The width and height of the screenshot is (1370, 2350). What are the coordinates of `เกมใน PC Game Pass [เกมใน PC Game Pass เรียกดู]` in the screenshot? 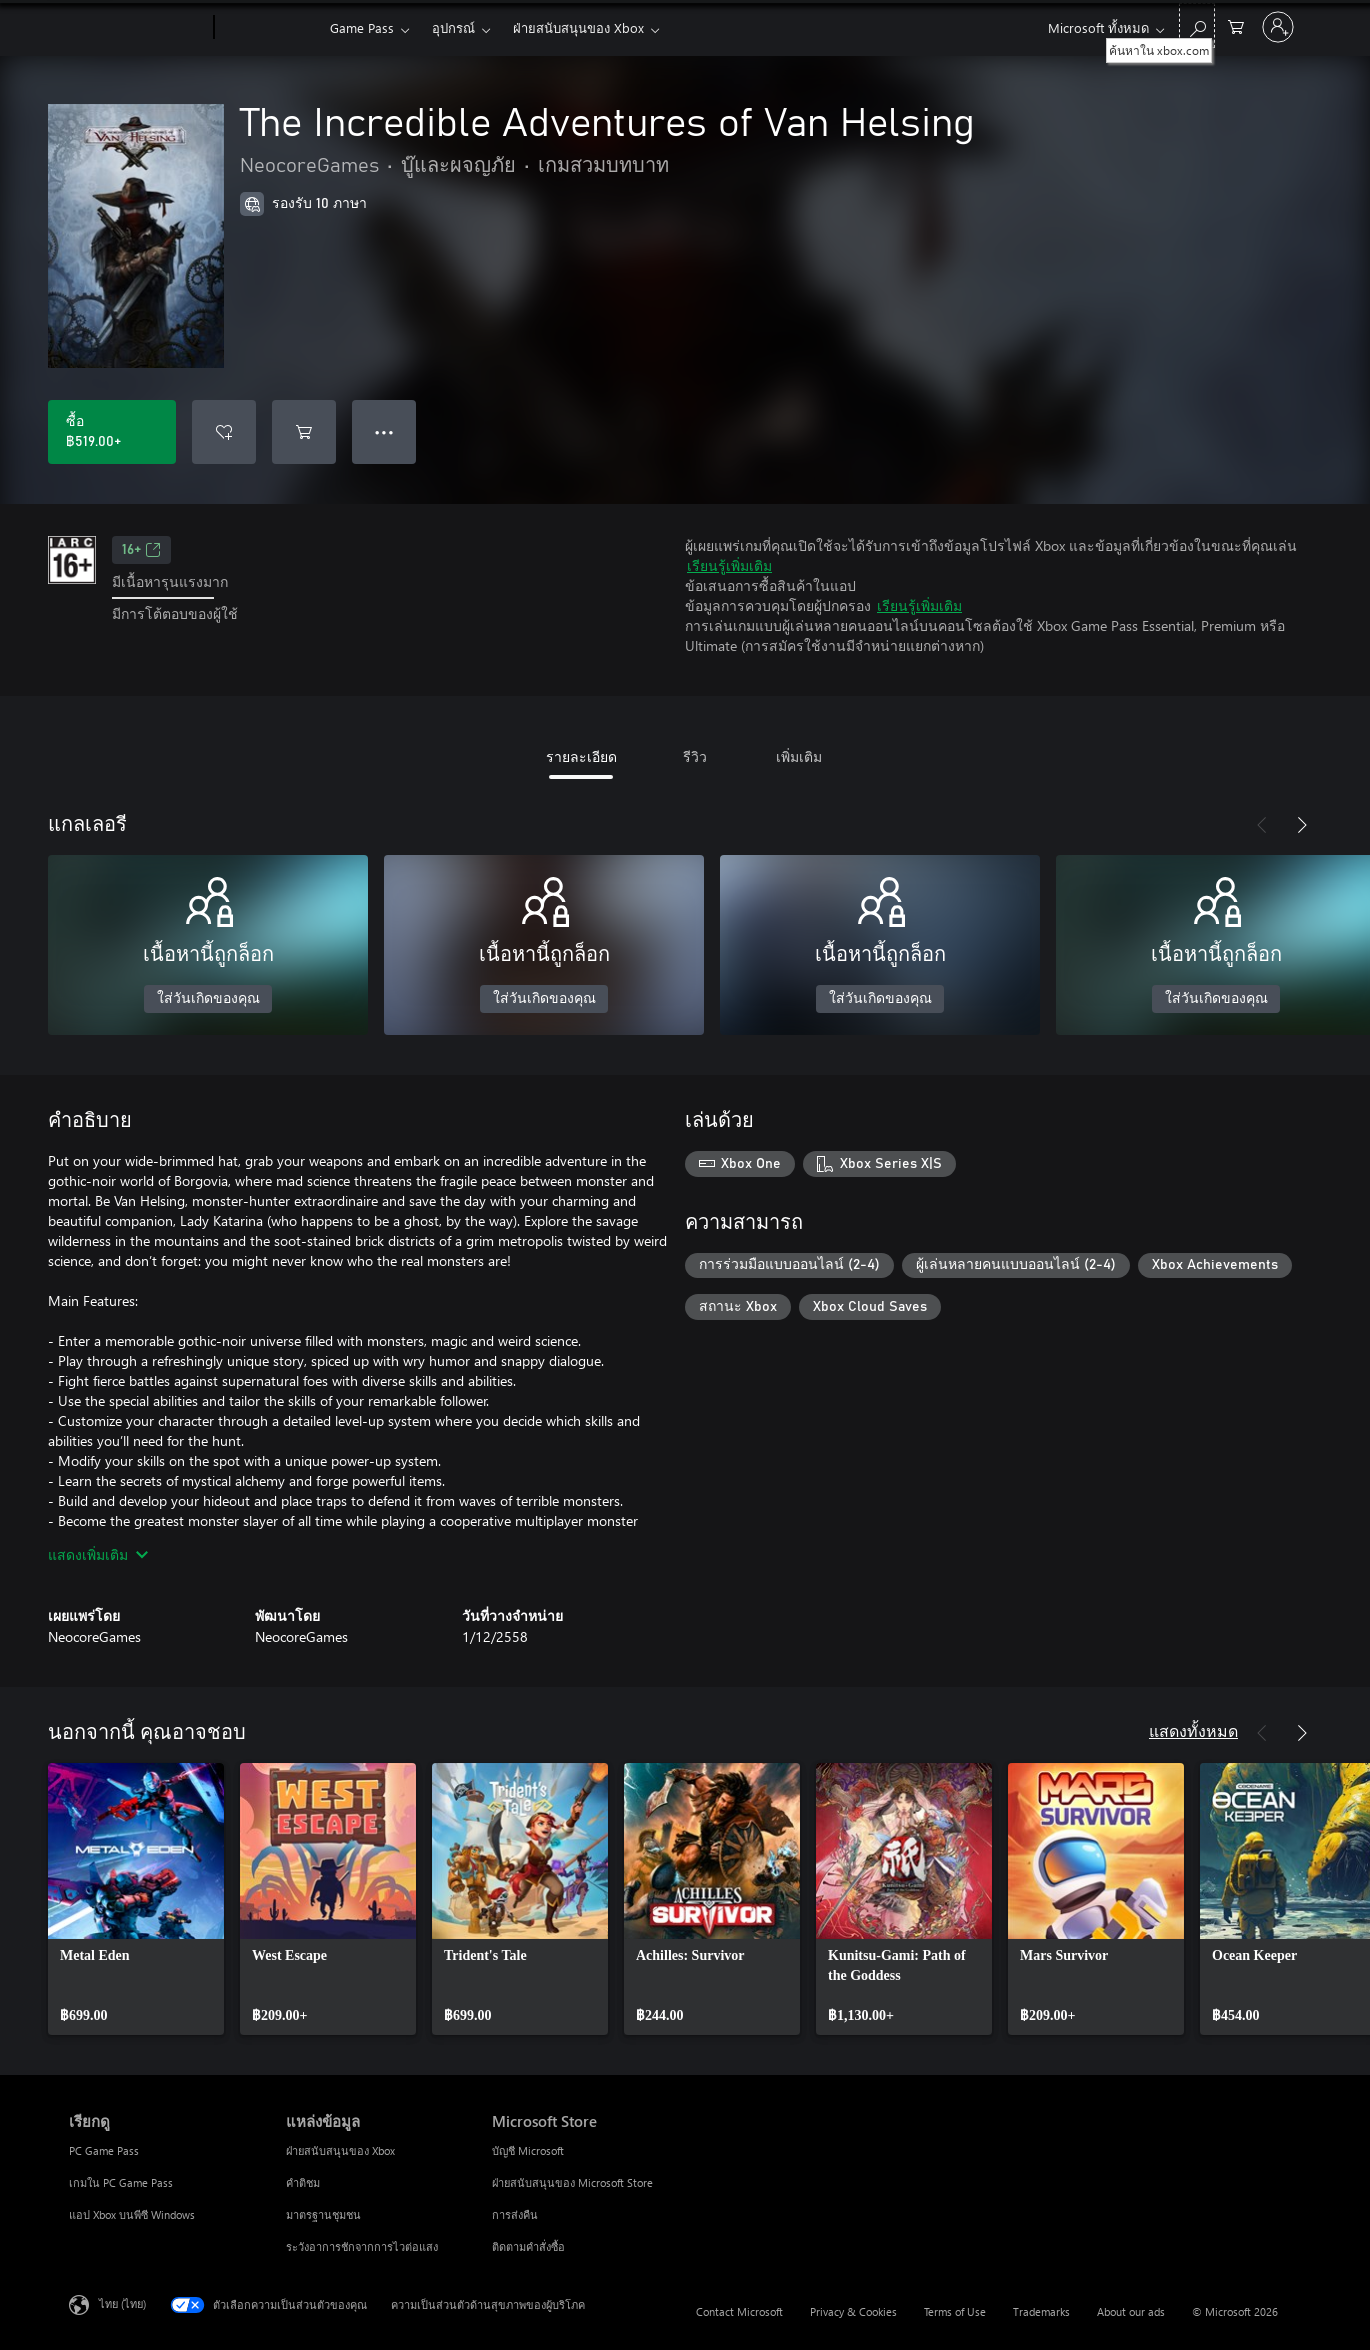 It's located at (121, 2182).